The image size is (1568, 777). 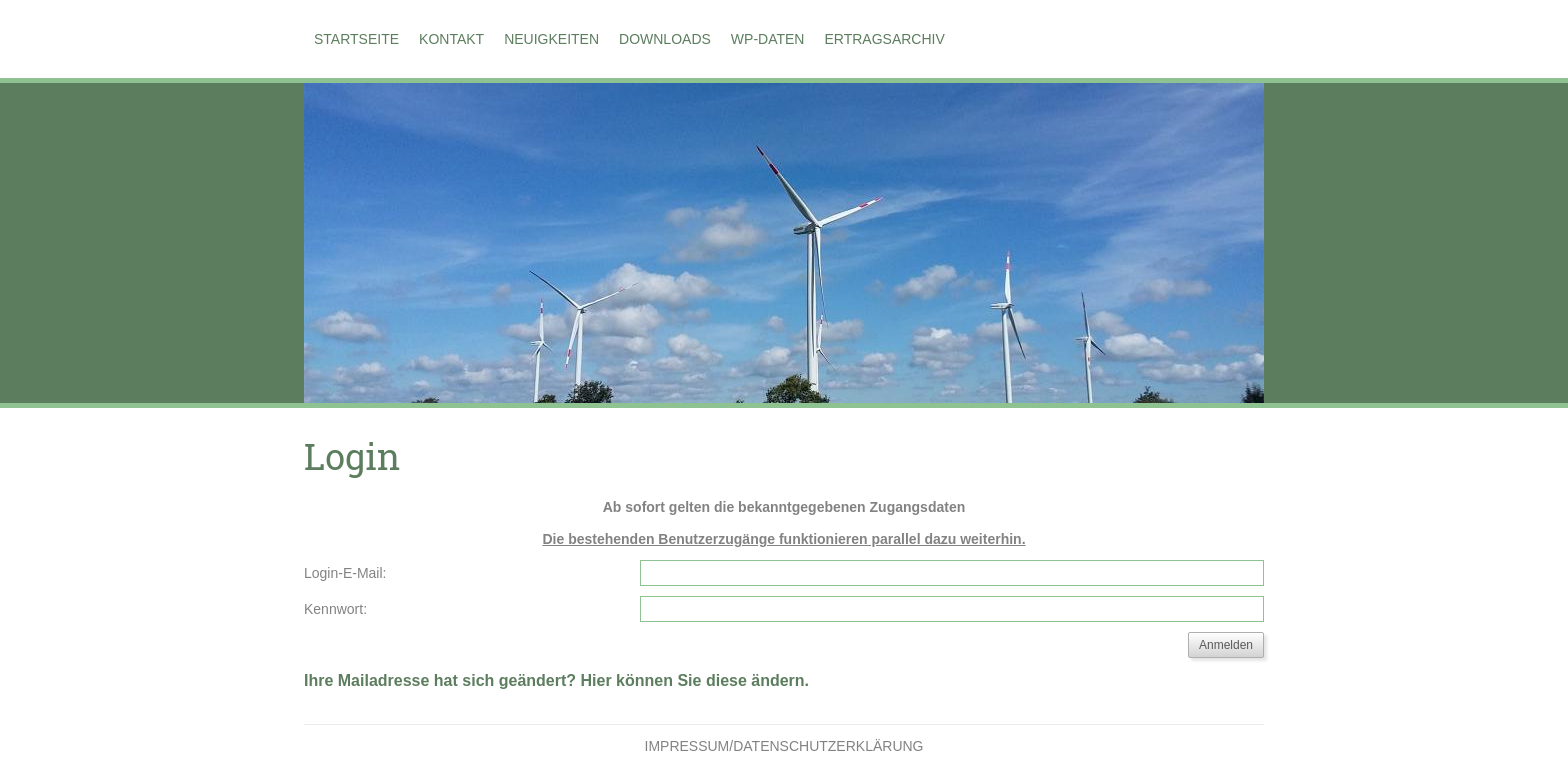 What do you see at coordinates (345, 573) in the screenshot?
I see `Login-E-Mail:` at bounding box center [345, 573].